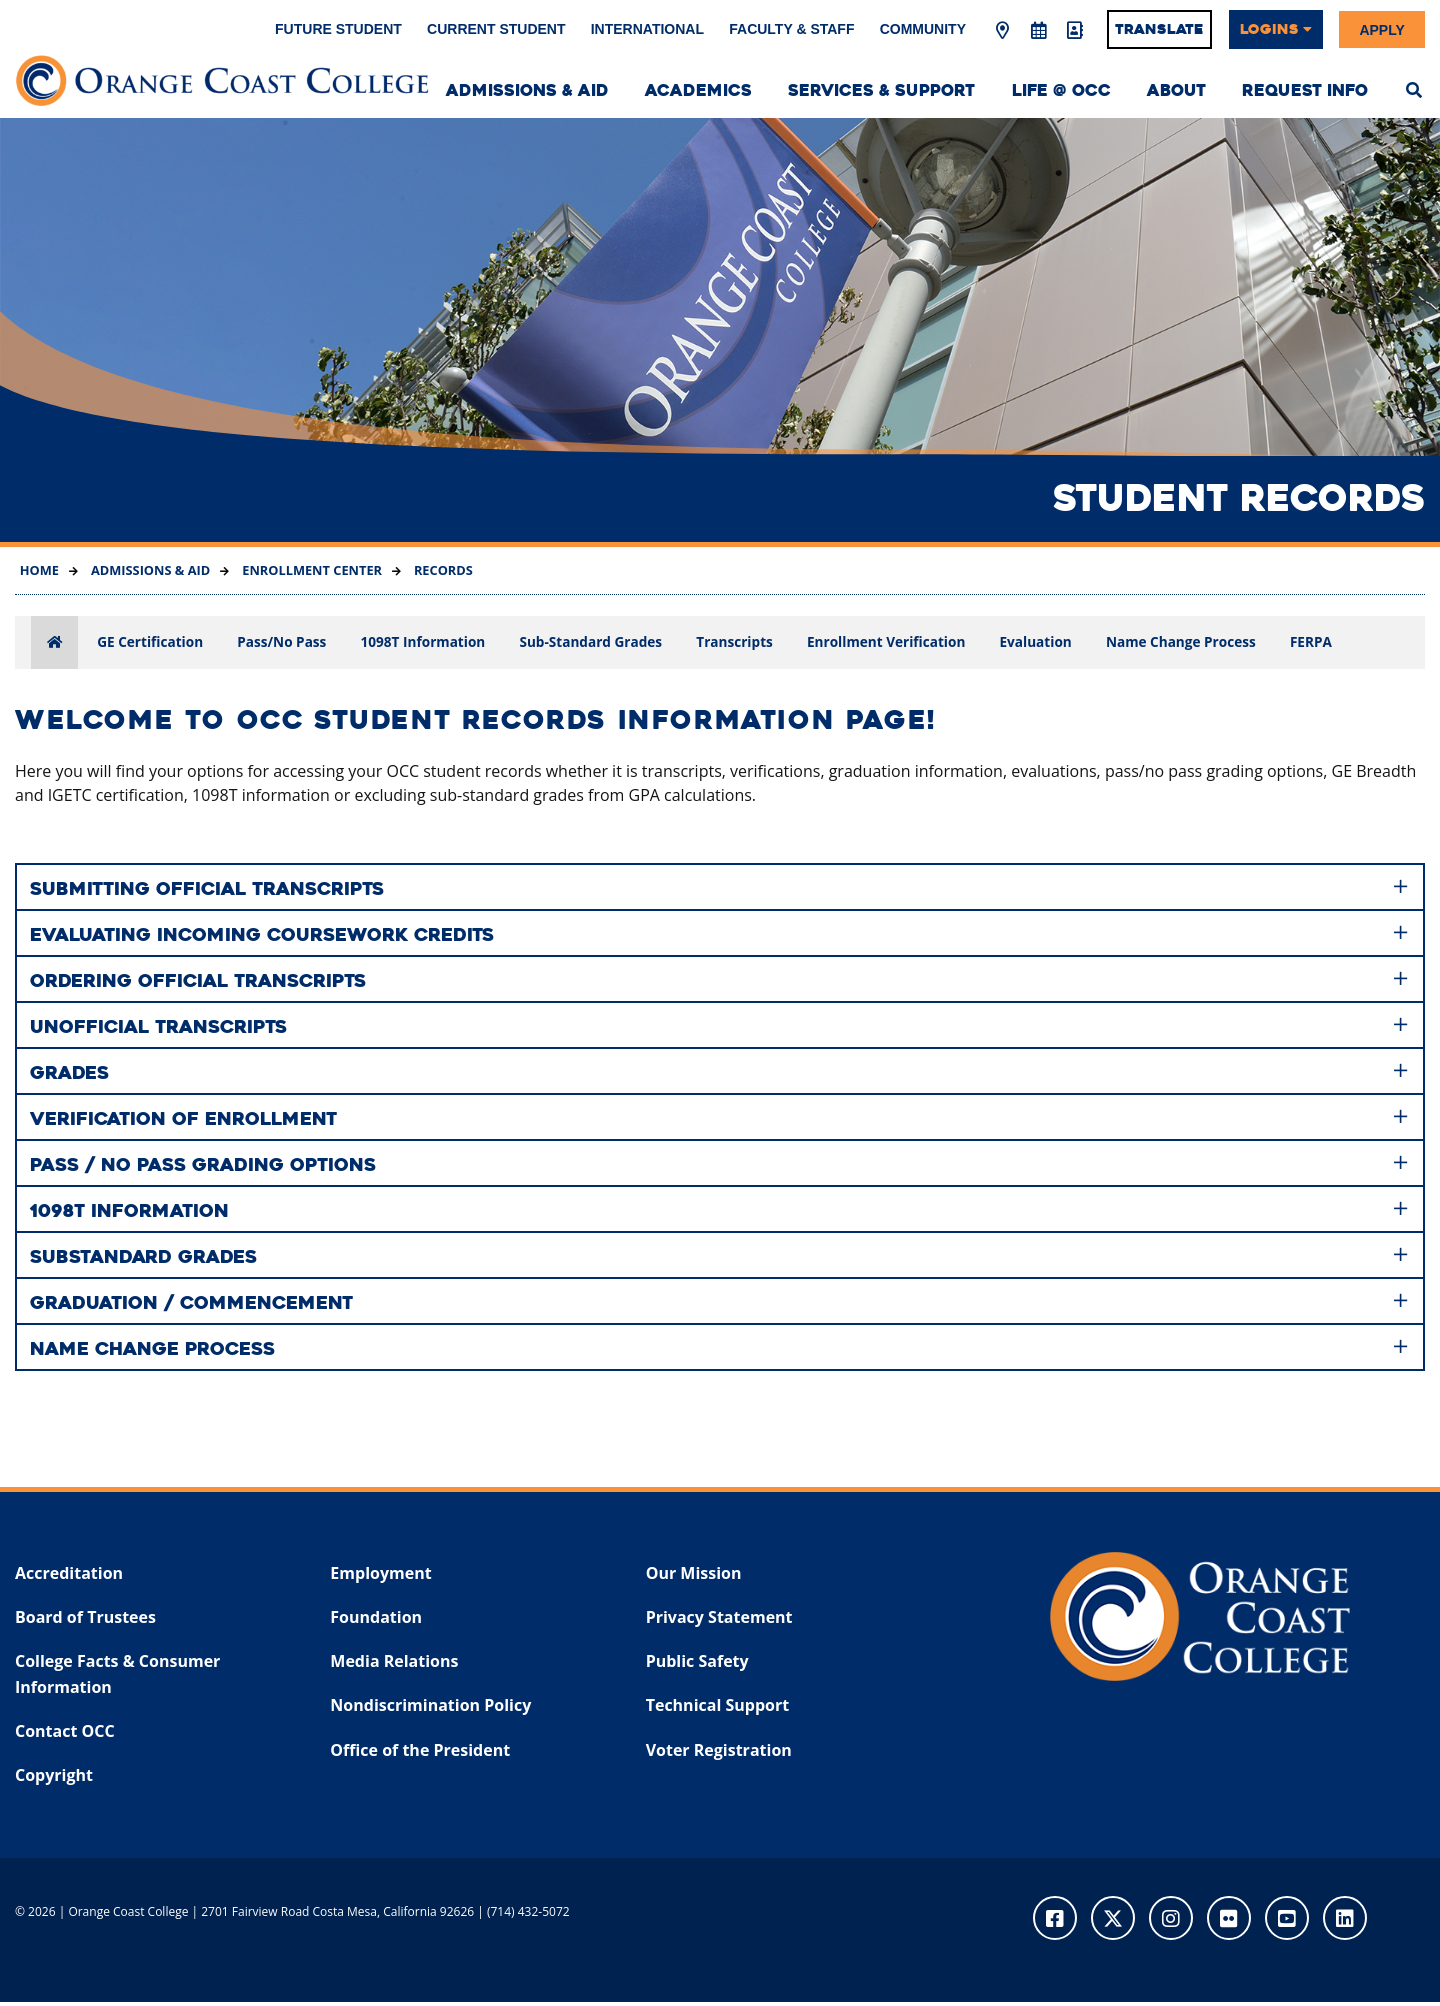 This screenshot has width=1440, height=2006. What do you see at coordinates (719, 1754) in the screenshot?
I see `Voter Registration` at bounding box center [719, 1754].